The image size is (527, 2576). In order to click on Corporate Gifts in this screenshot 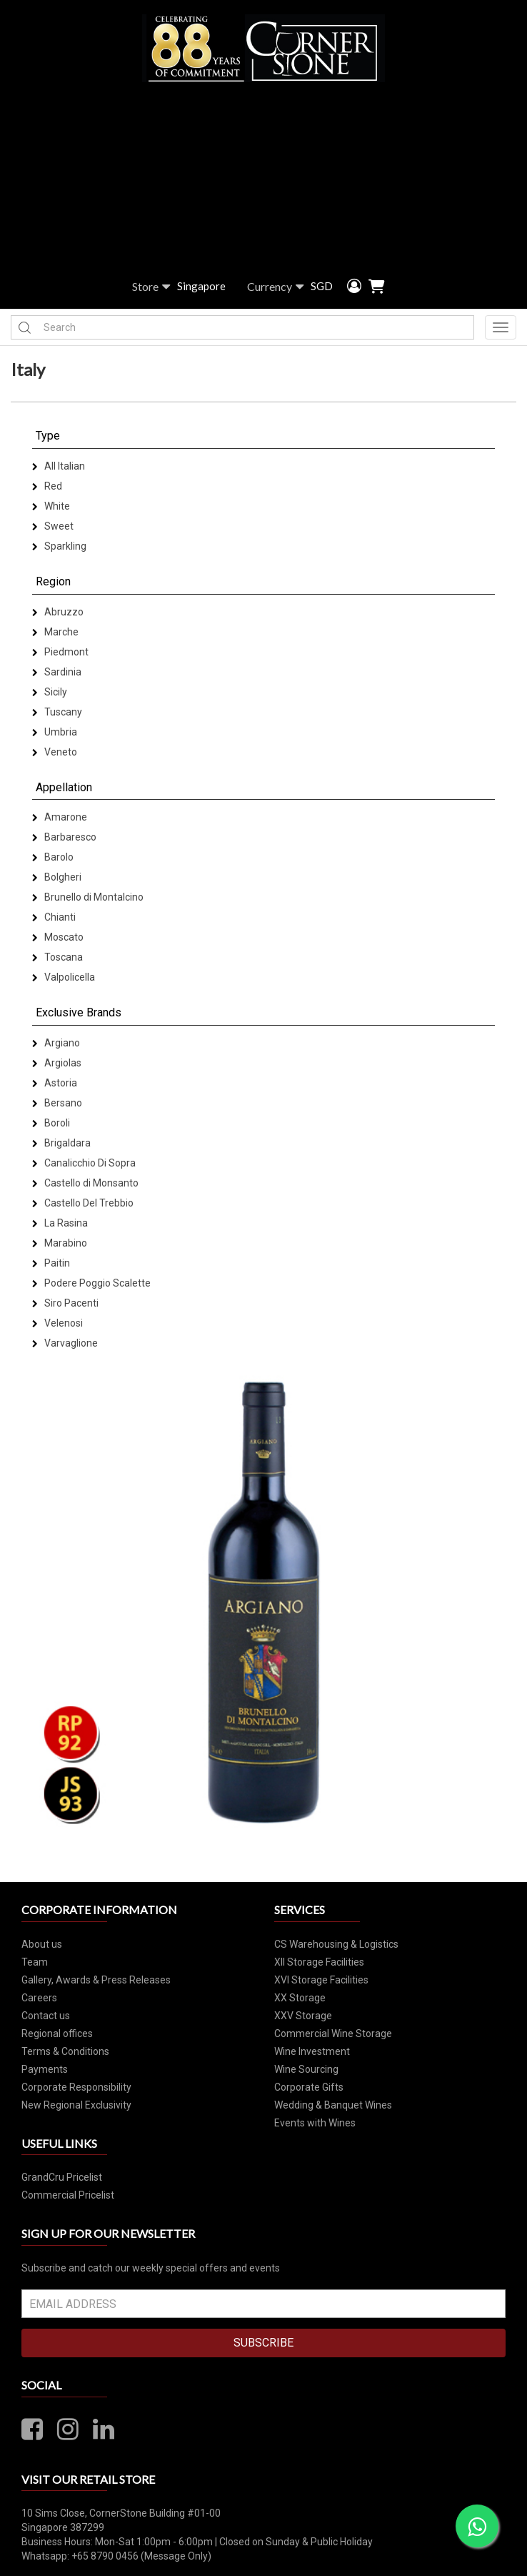, I will do `click(308, 2087)`.